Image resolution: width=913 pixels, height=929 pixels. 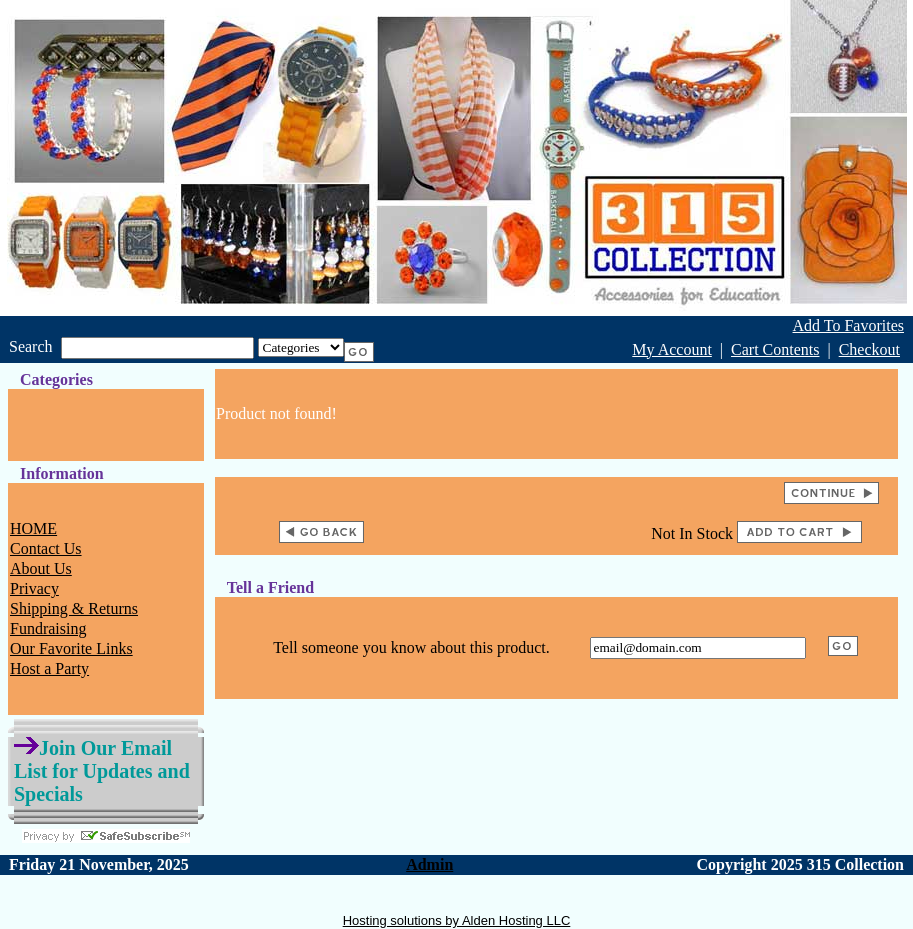 I want to click on Fundraising, so click(x=48, y=628).